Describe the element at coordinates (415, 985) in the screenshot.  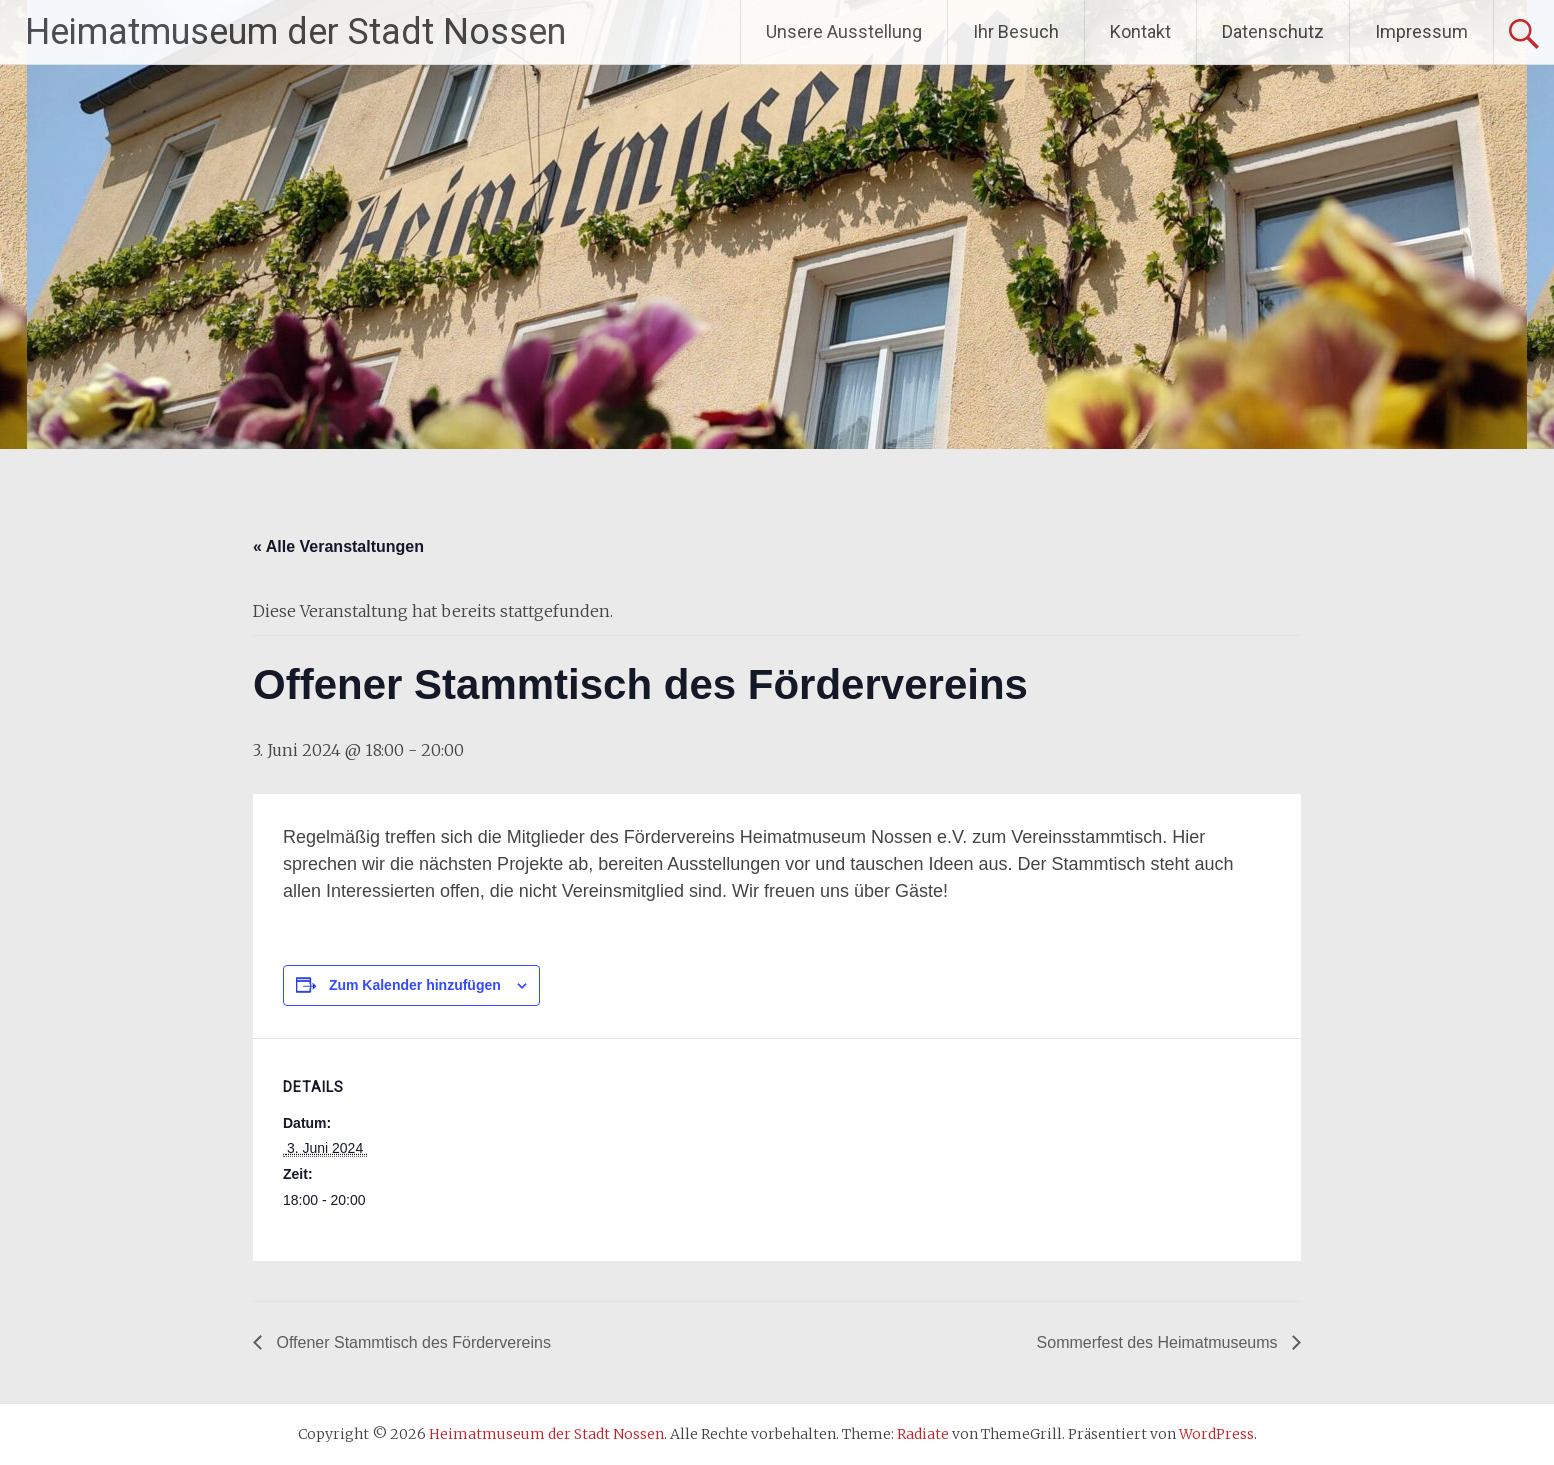
I see `Zum Kalender hinzufügen [Zeige Links an um Veranstaltungen zu deinem Kalender hinzuzufügen]` at that location.